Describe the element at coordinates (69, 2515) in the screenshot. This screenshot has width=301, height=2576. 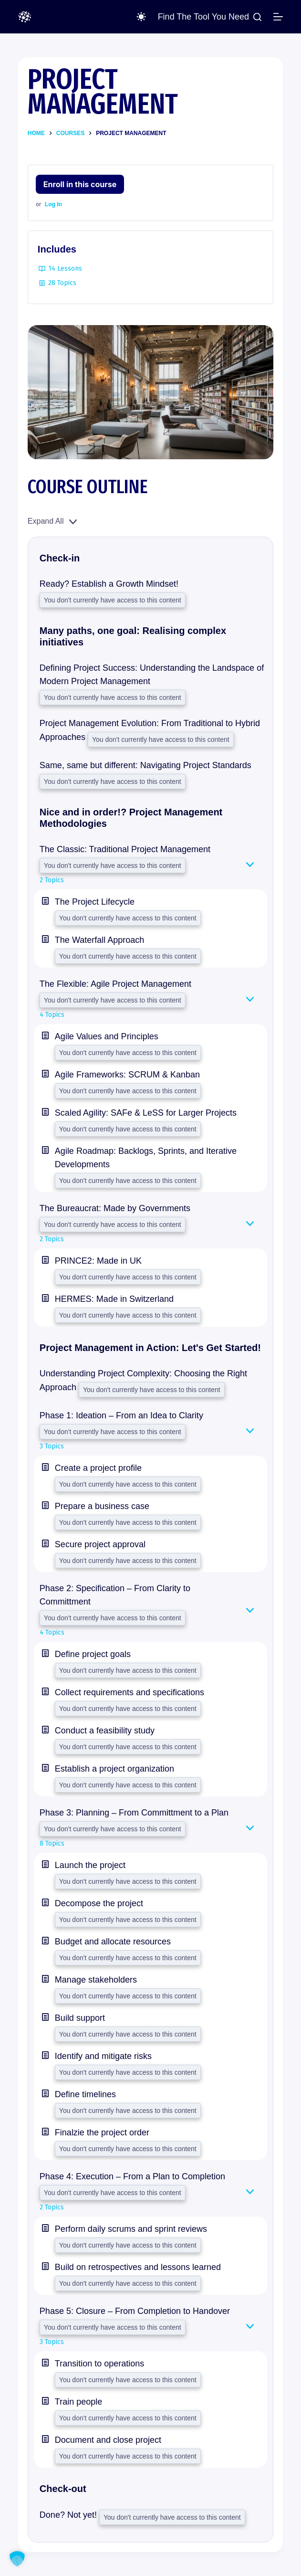
I see `Done? Not yet!` at that location.